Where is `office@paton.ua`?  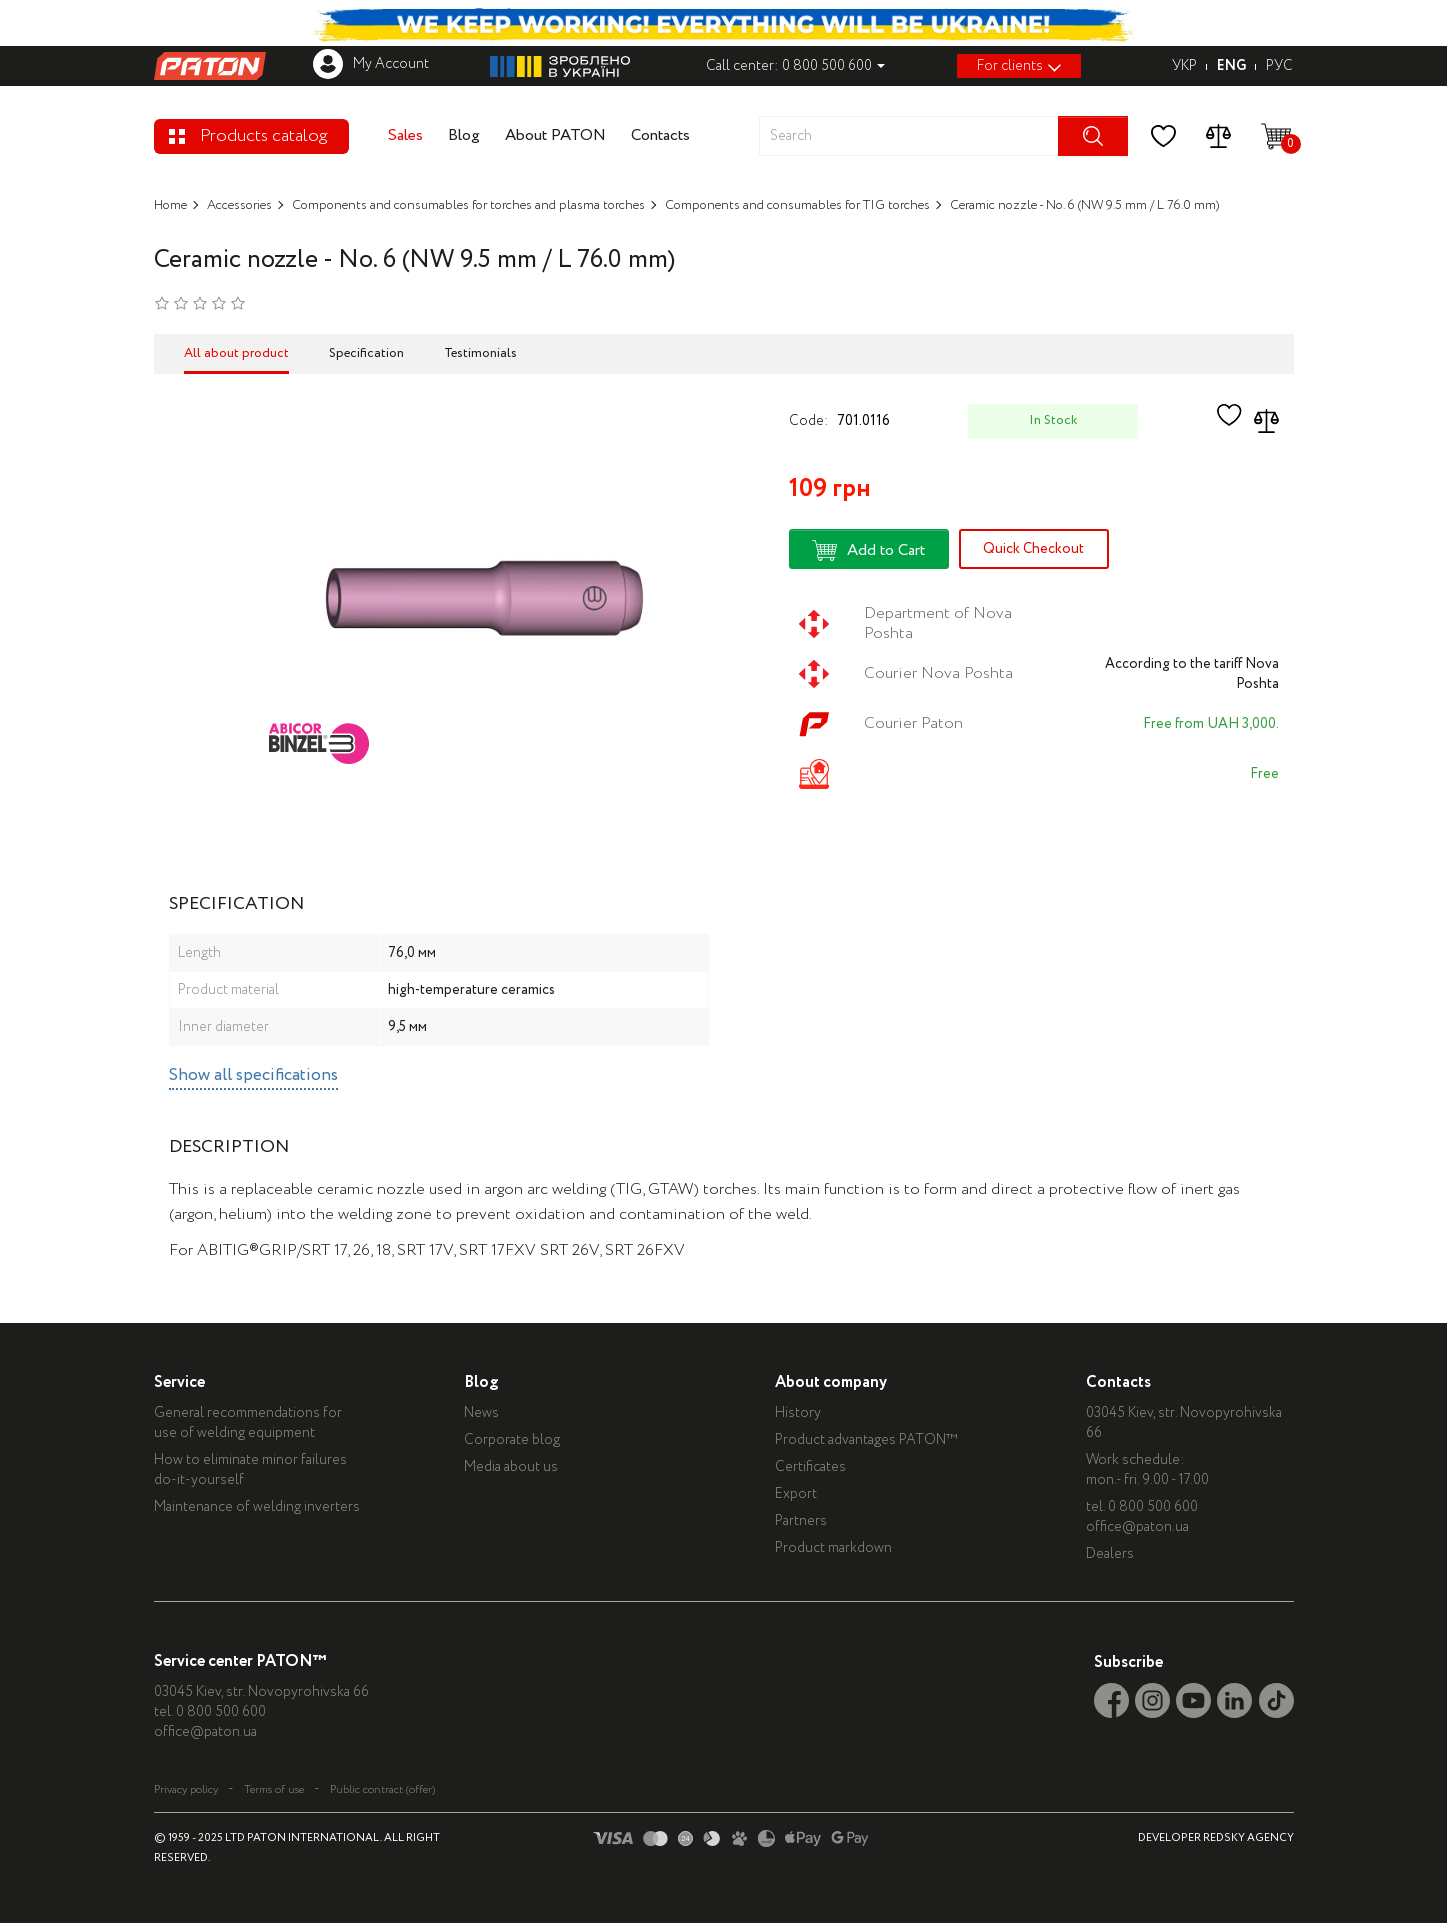
office@paton.ua is located at coordinates (1144, 1527).